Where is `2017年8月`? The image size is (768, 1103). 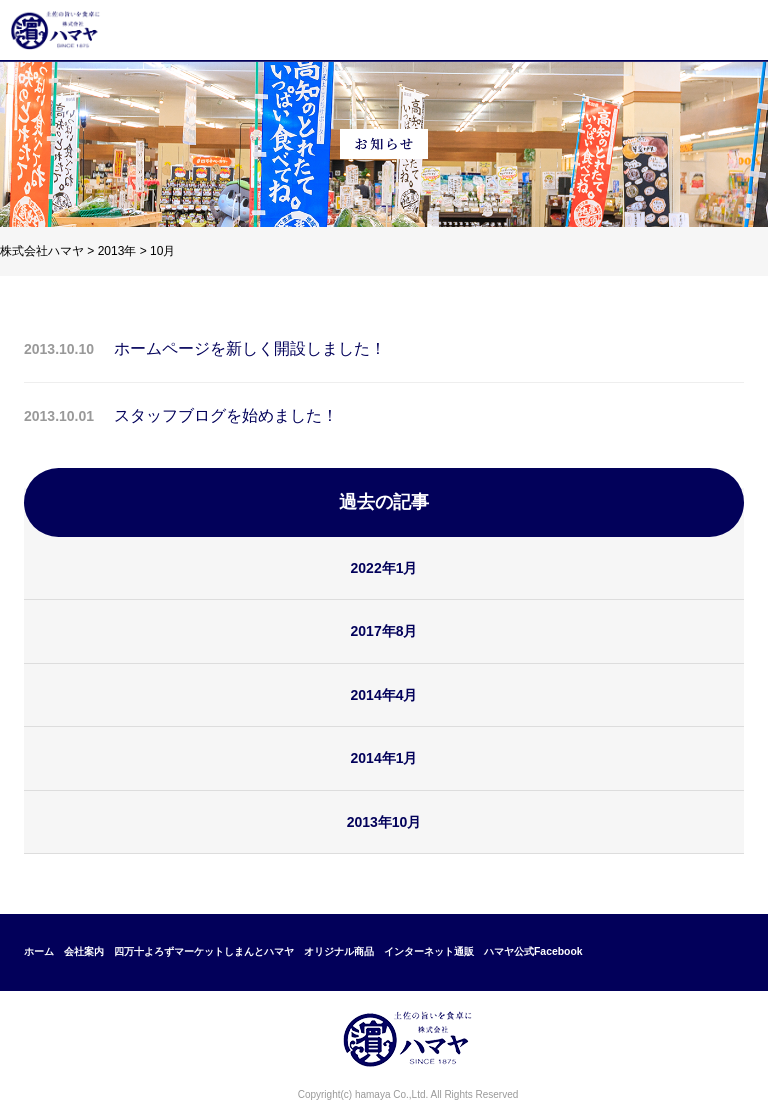
2017年8月 is located at coordinates (384, 631).